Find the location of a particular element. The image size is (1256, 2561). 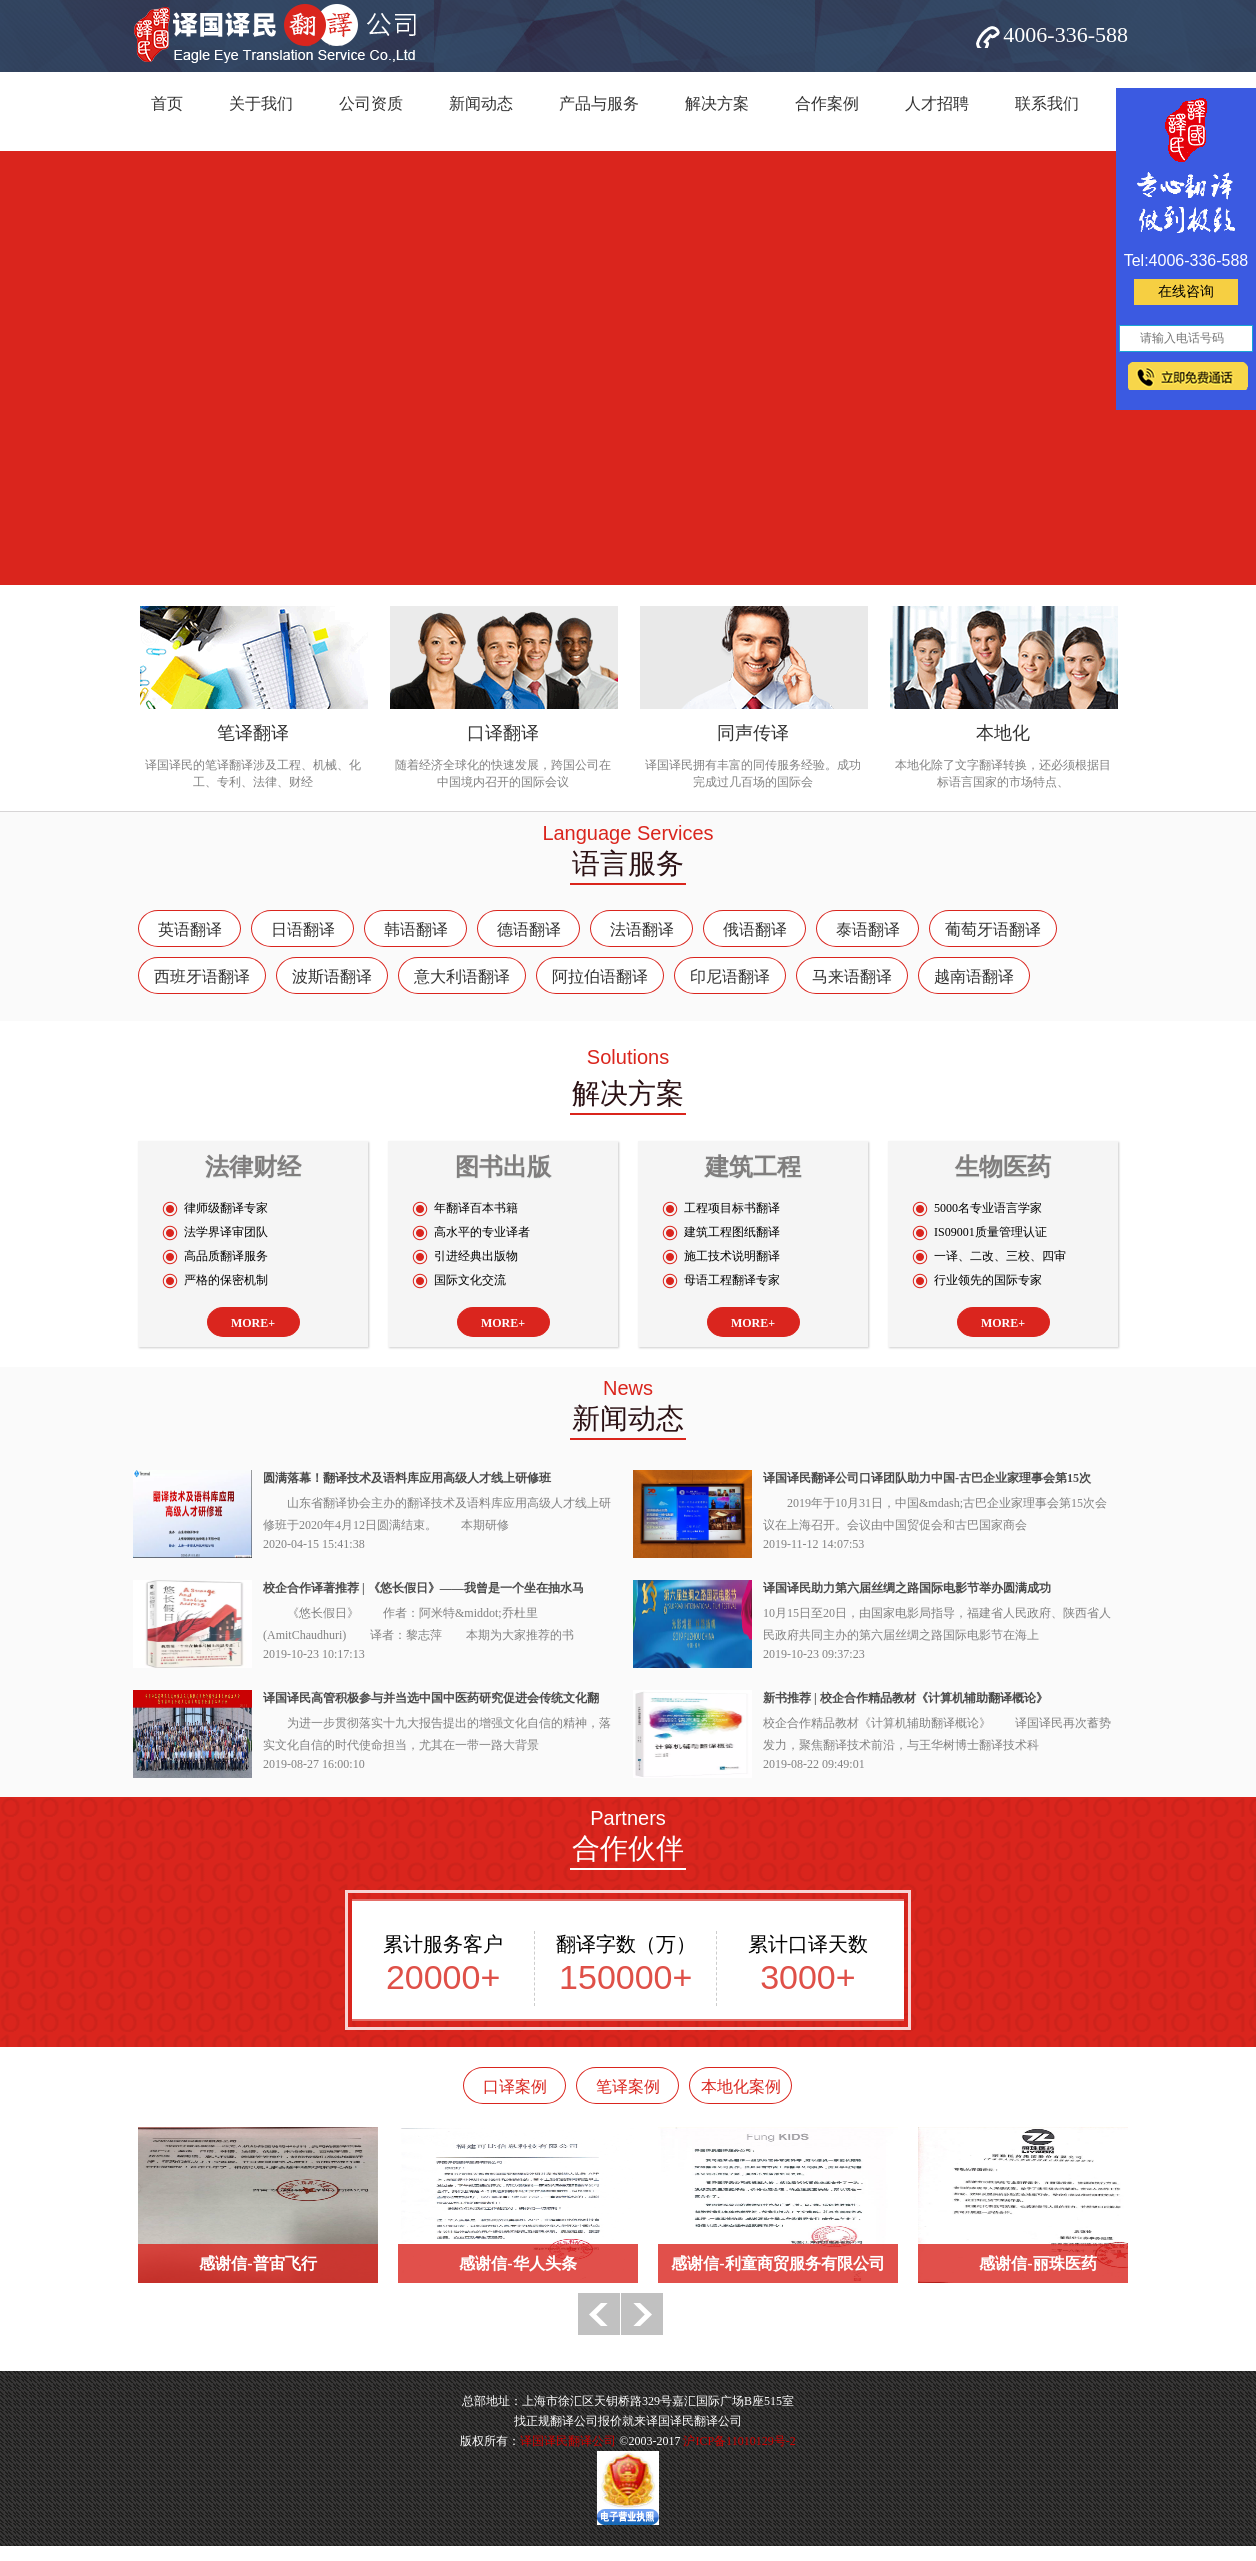

韩语翻译 is located at coordinates (416, 929).